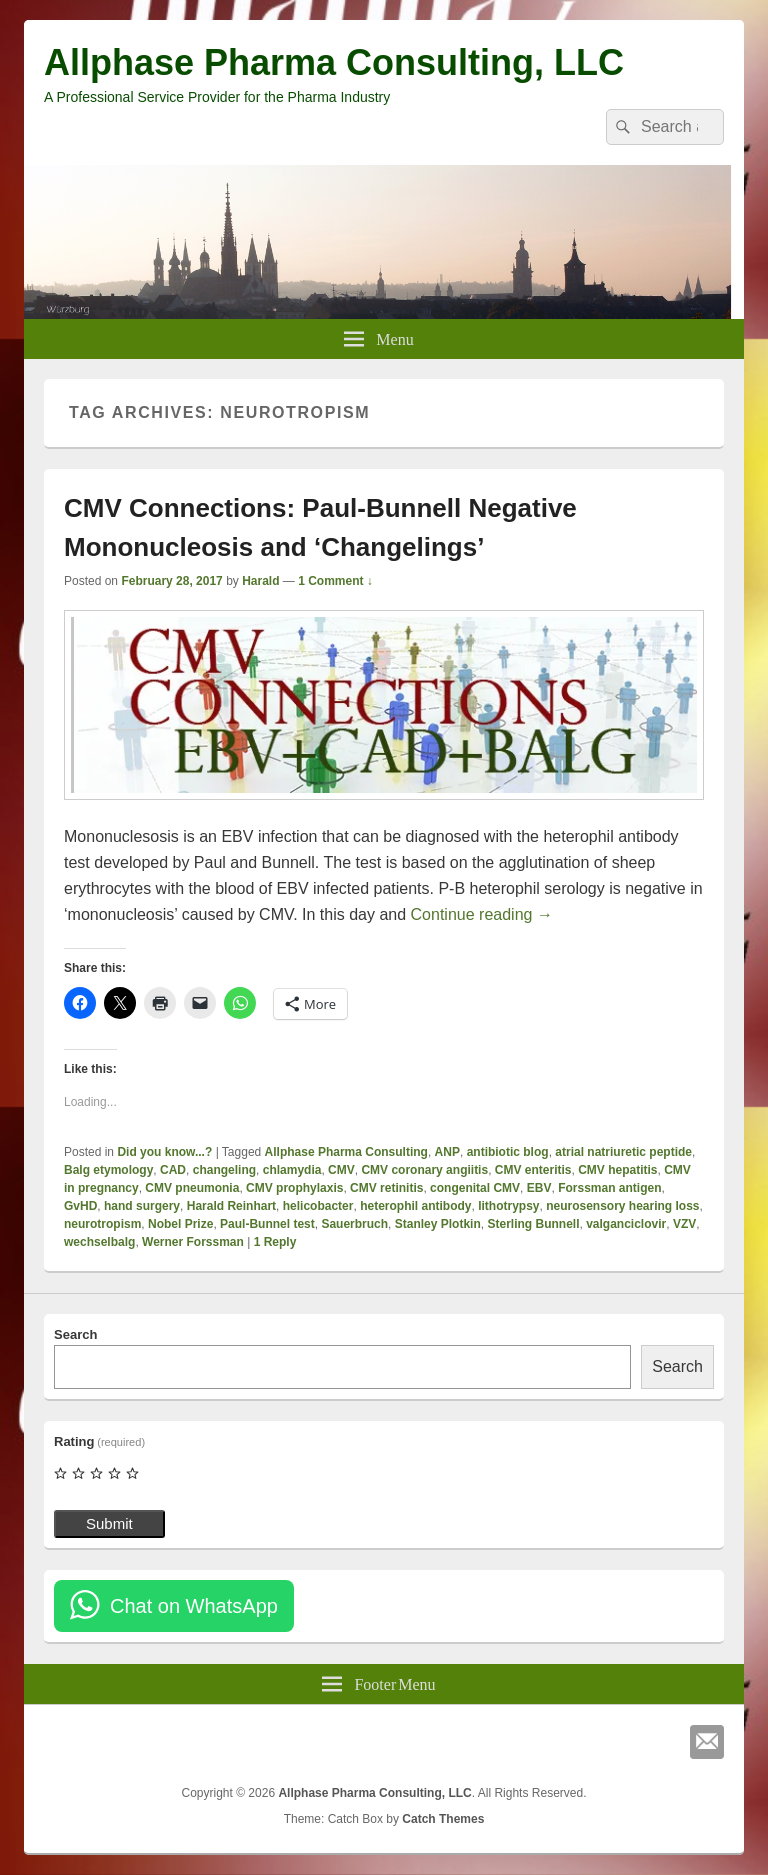 This screenshot has width=768, height=1875. I want to click on CMV hepatitis, so click(617, 1170).